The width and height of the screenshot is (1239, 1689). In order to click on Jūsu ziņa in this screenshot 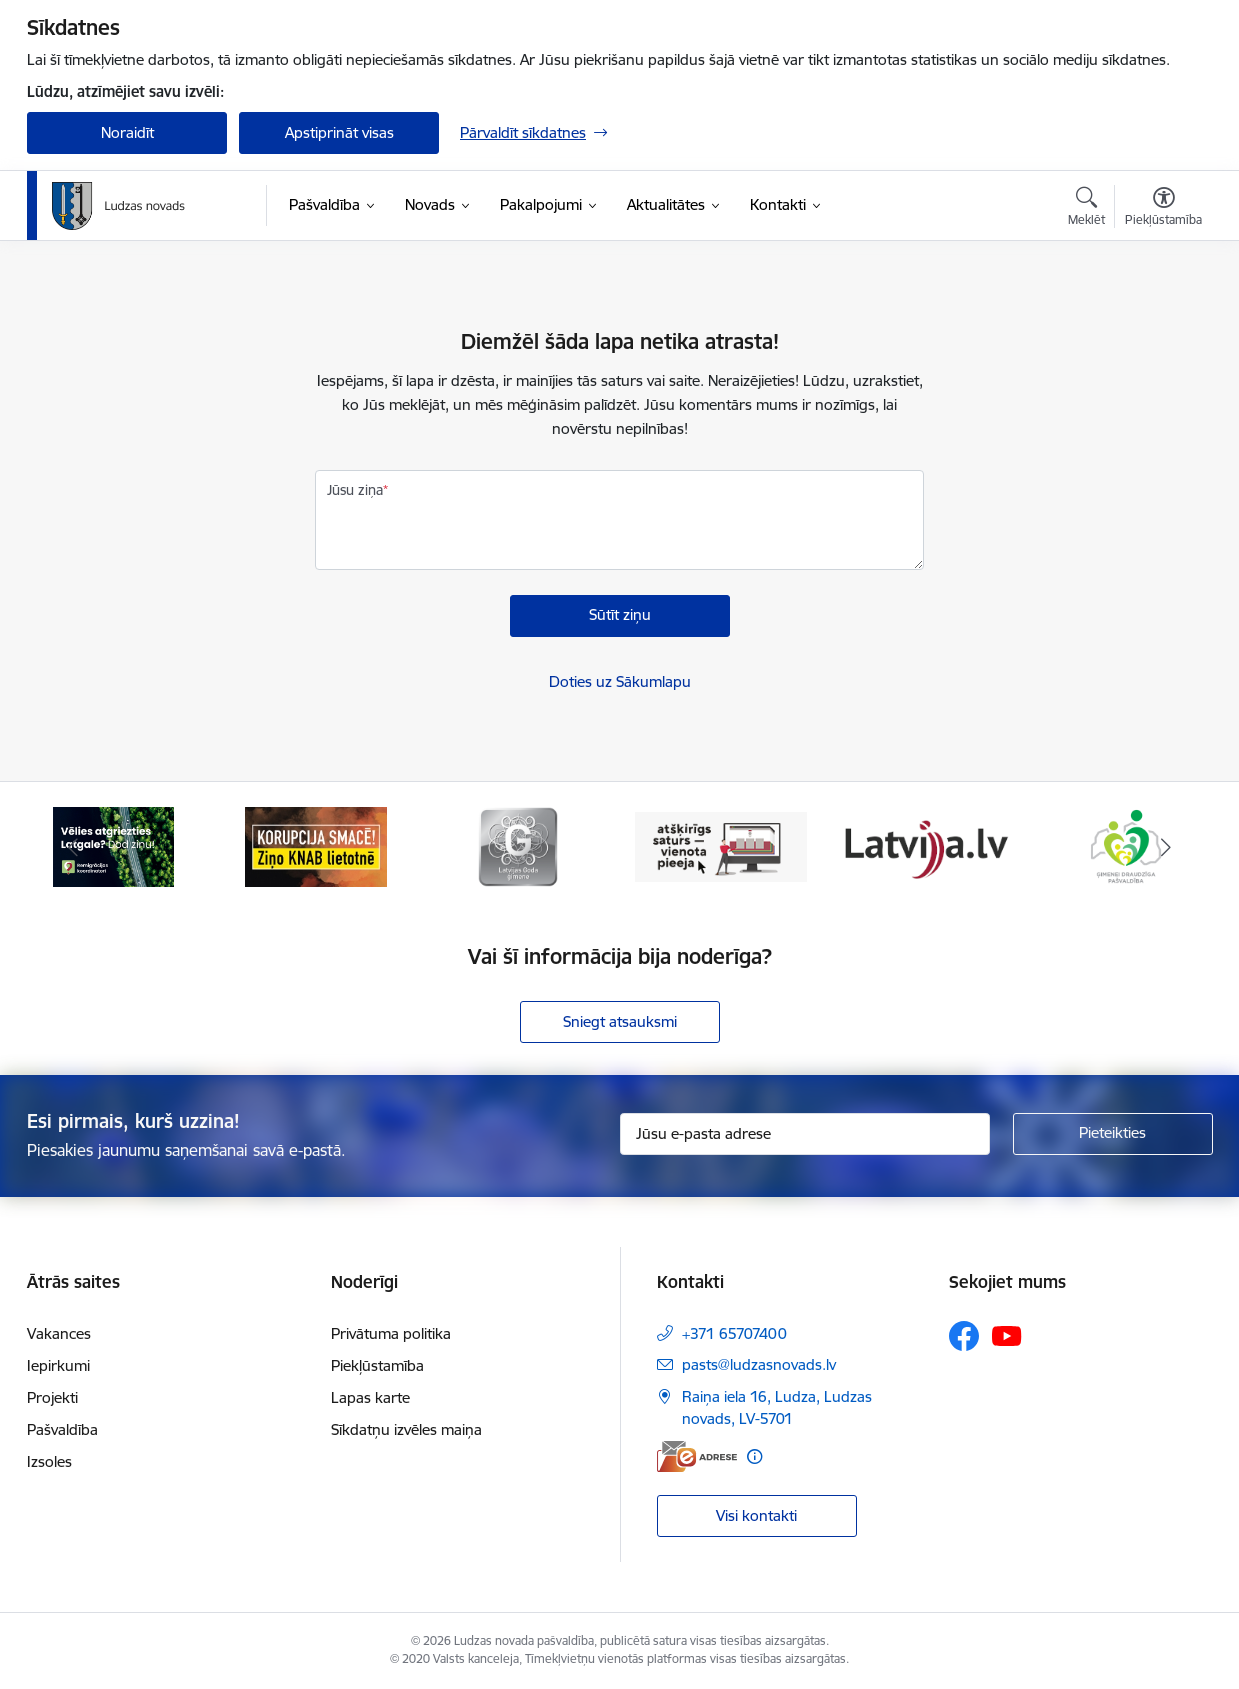, I will do `click(355, 490)`.